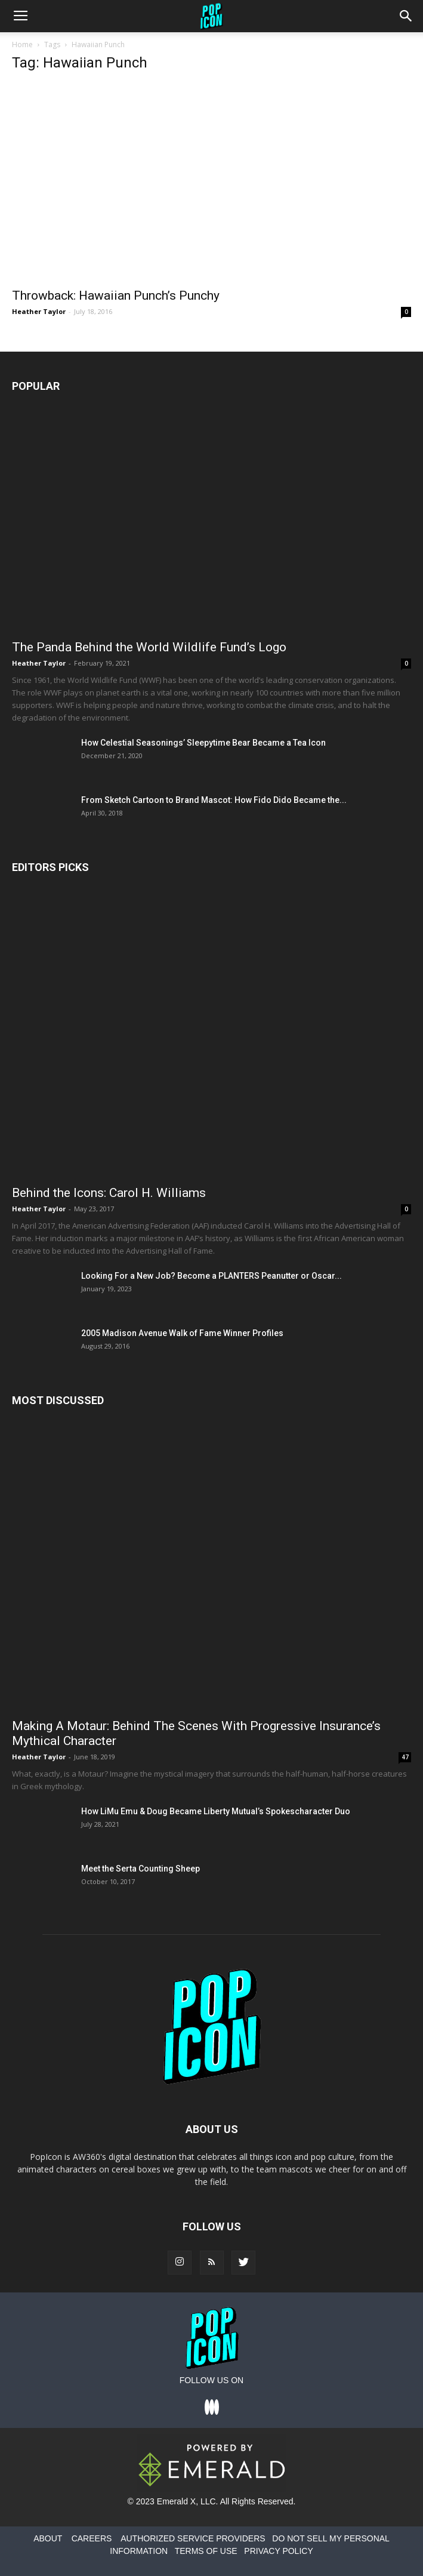 The image size is (423, 2576). Describe the element at coordinates (92, 2538) in the screenshot. I see `CAREERS` at that location.